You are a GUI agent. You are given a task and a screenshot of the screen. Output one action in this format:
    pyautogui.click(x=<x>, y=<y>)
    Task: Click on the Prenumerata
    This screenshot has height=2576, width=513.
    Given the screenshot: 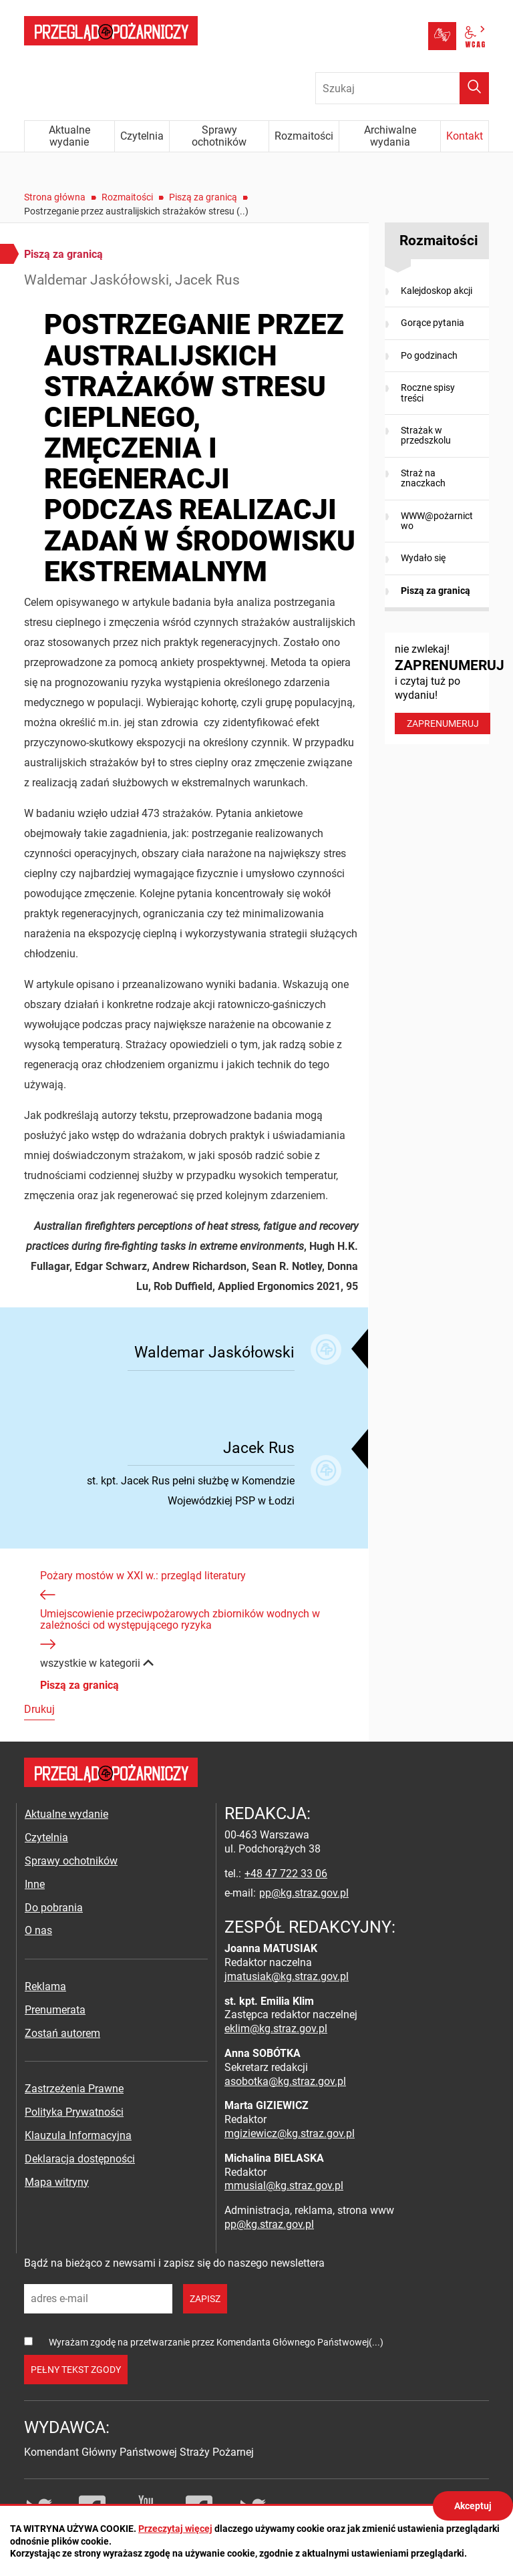 What is the action you would take?
    pyautogui.click(x=55, y=2009)
    